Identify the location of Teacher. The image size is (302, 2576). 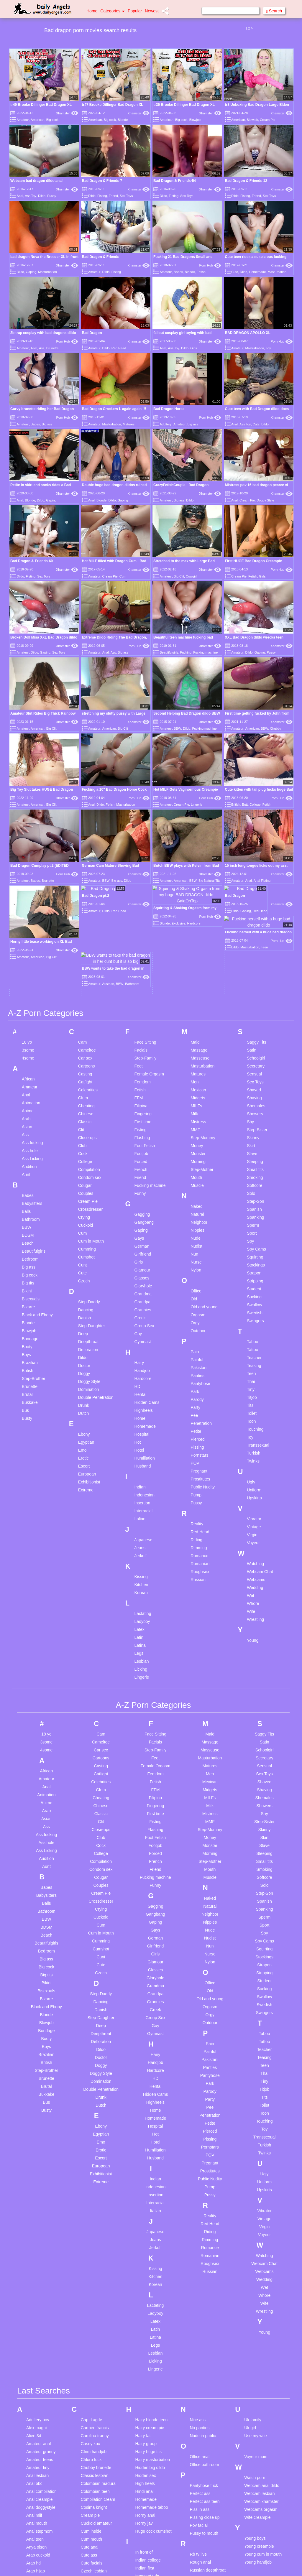
(254, 1200).